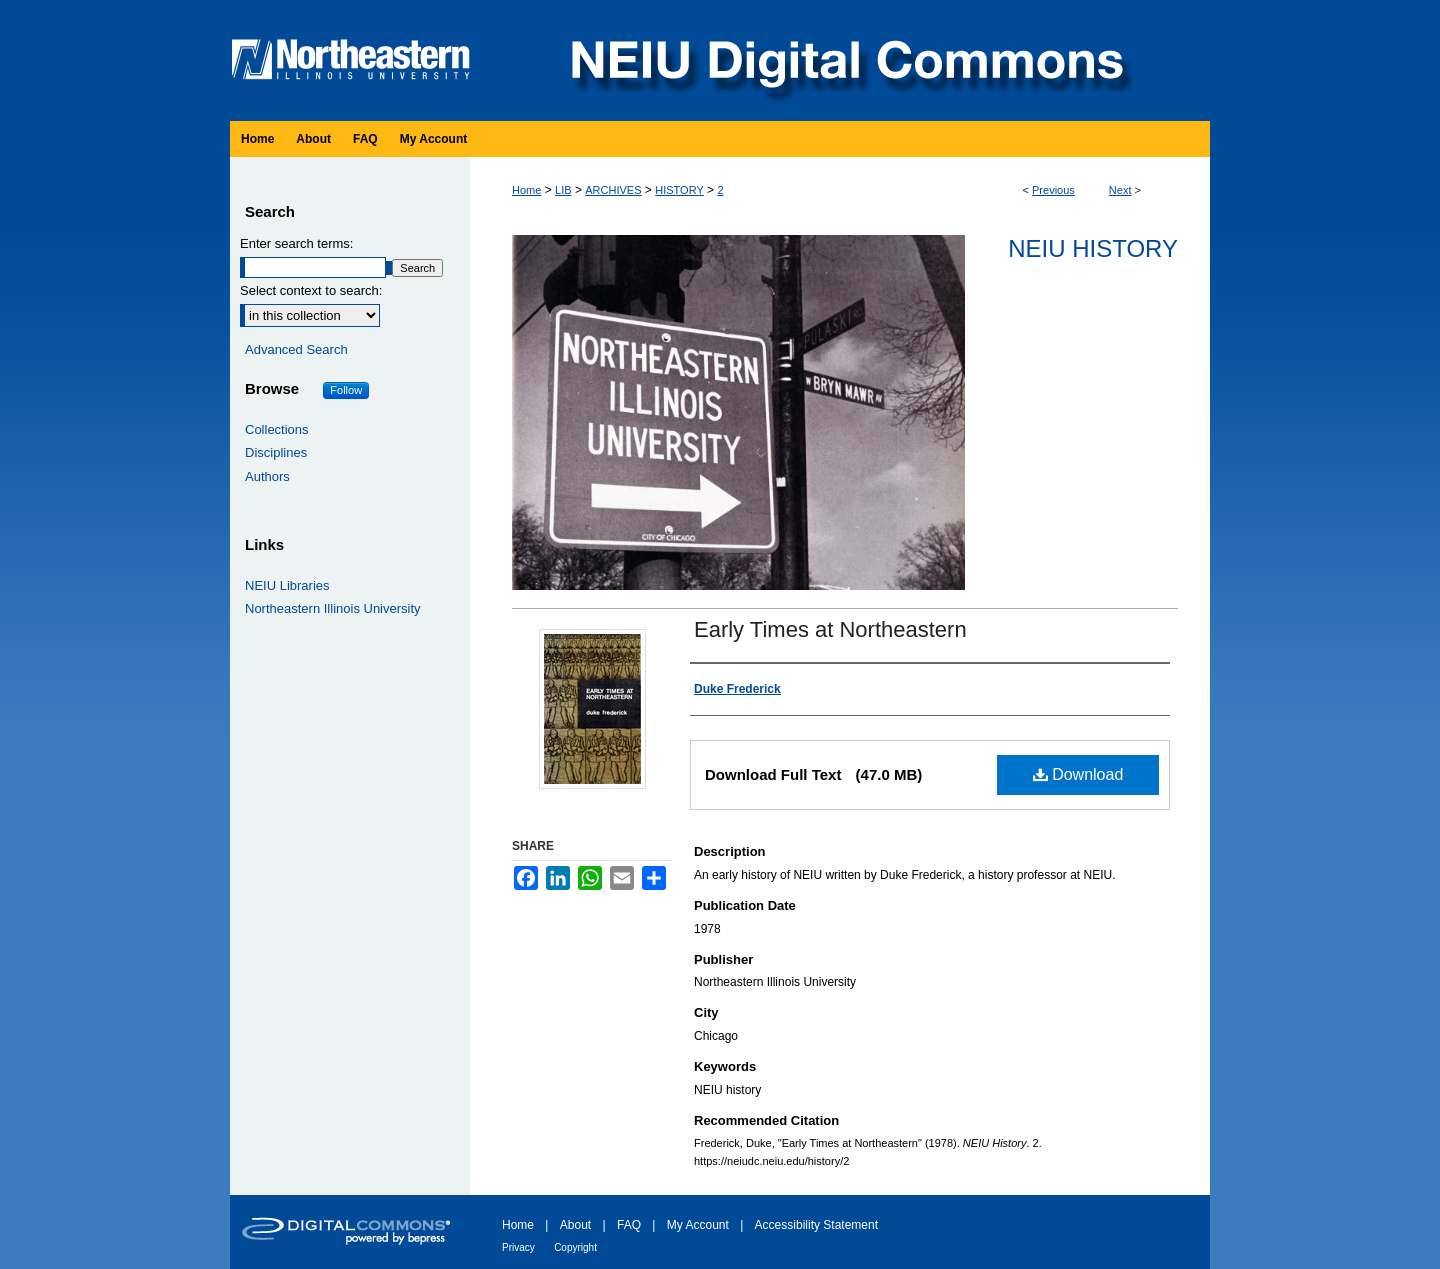  What do you see at coordinates (816, 1225) in the screenshot?
I see `Accessibility Statement` at bounding box center [816, 1225].